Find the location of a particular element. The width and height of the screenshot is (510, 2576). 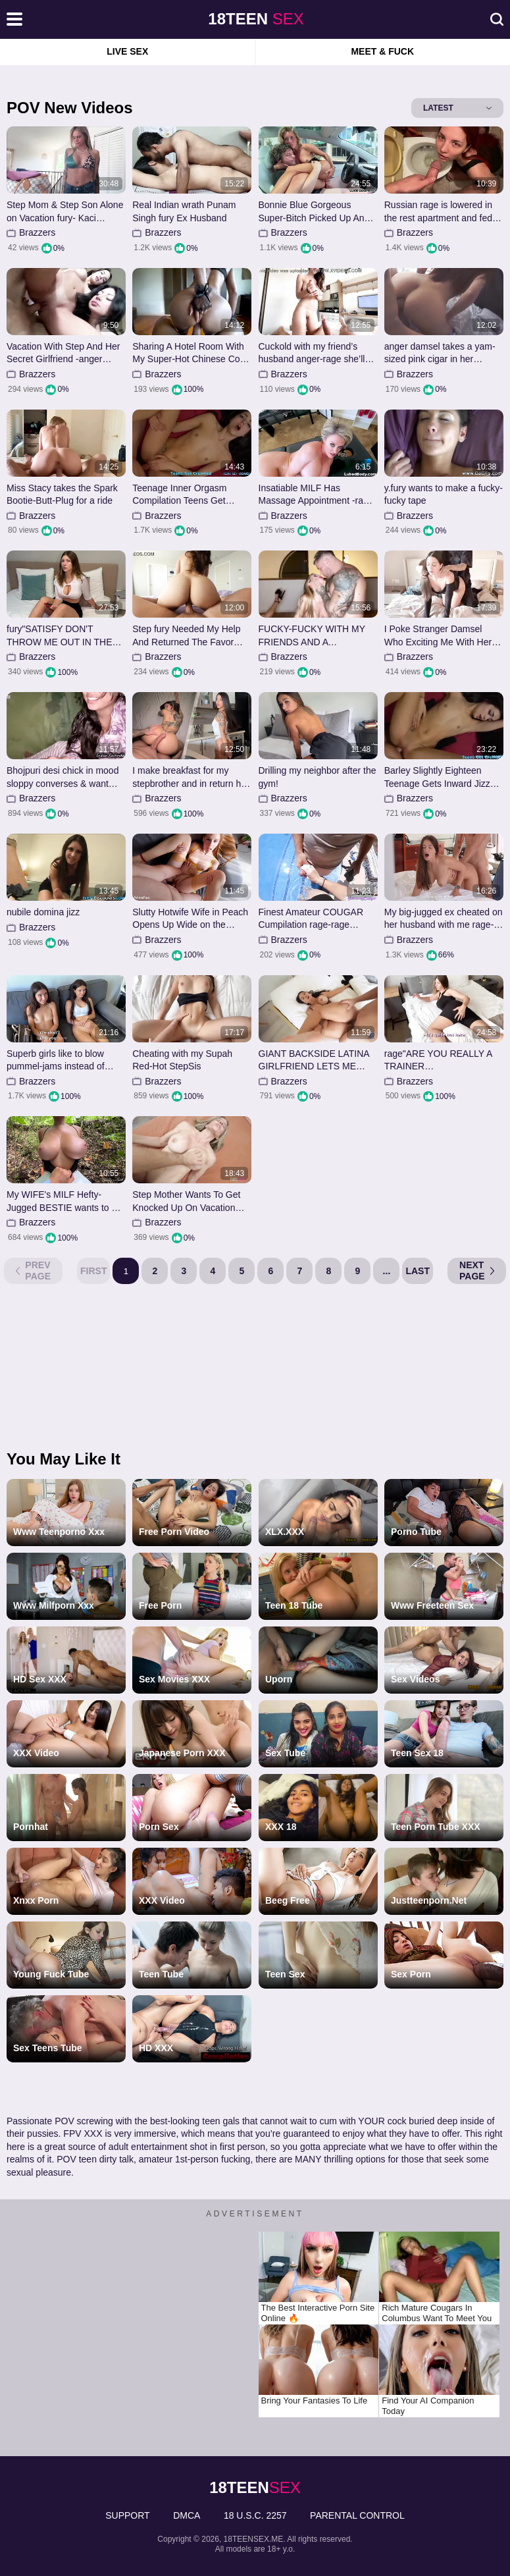

fury"SATISFY DON'T THROW ME OUT IN THE MIDDLE OF THE NIGHT.rage WHERE SHOULD I... is located at coordinates (59, 636).